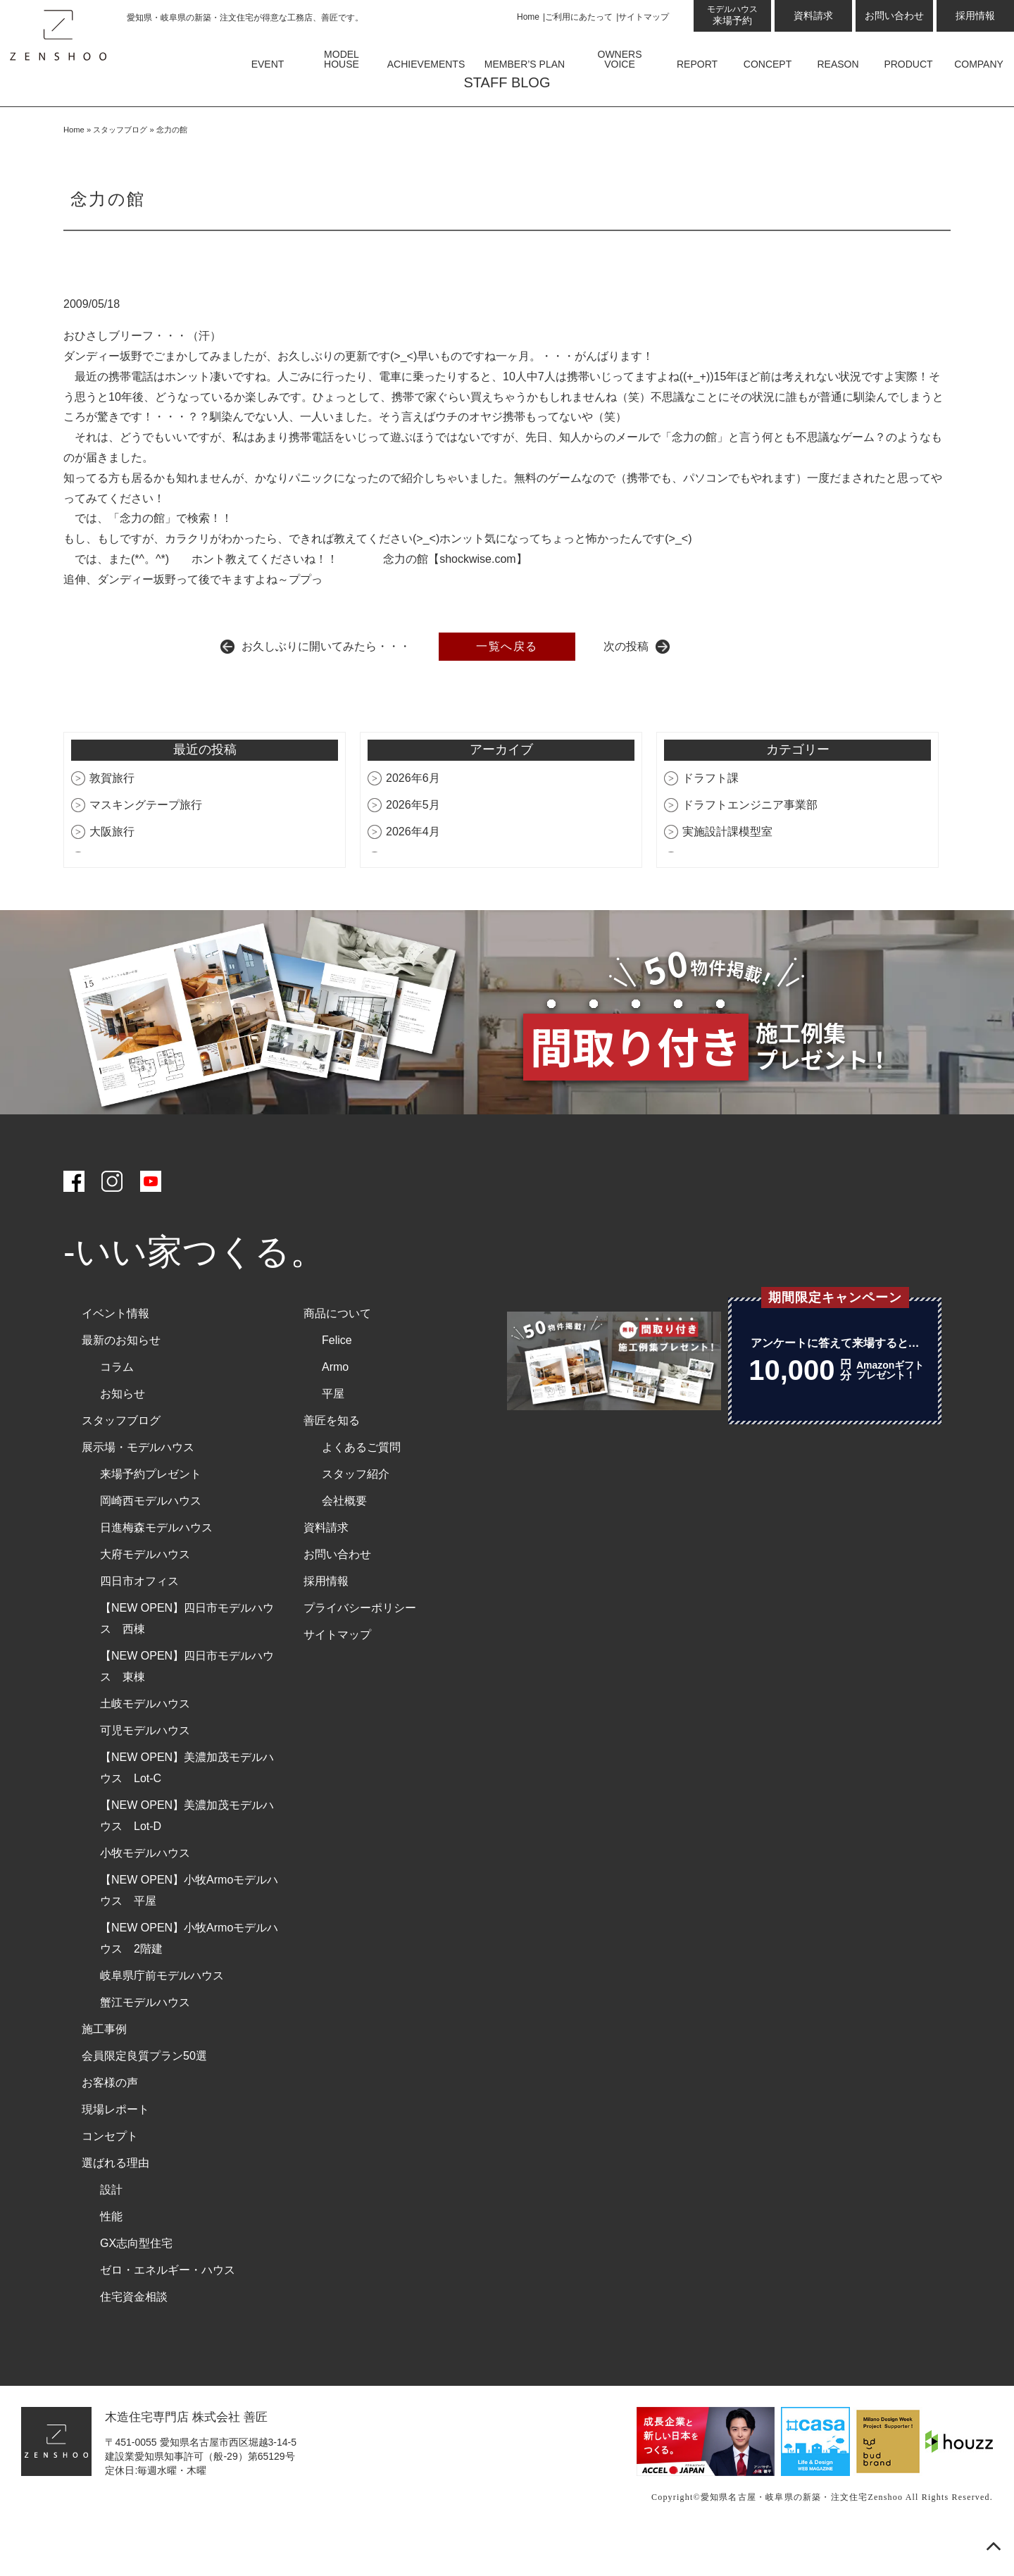 Image resolution: width=1014 pixels, height=2576 pixels. What do you see at coordinates (111, 2257) in the screenshot?
I see `性能` at bounding box center [111, 2257].